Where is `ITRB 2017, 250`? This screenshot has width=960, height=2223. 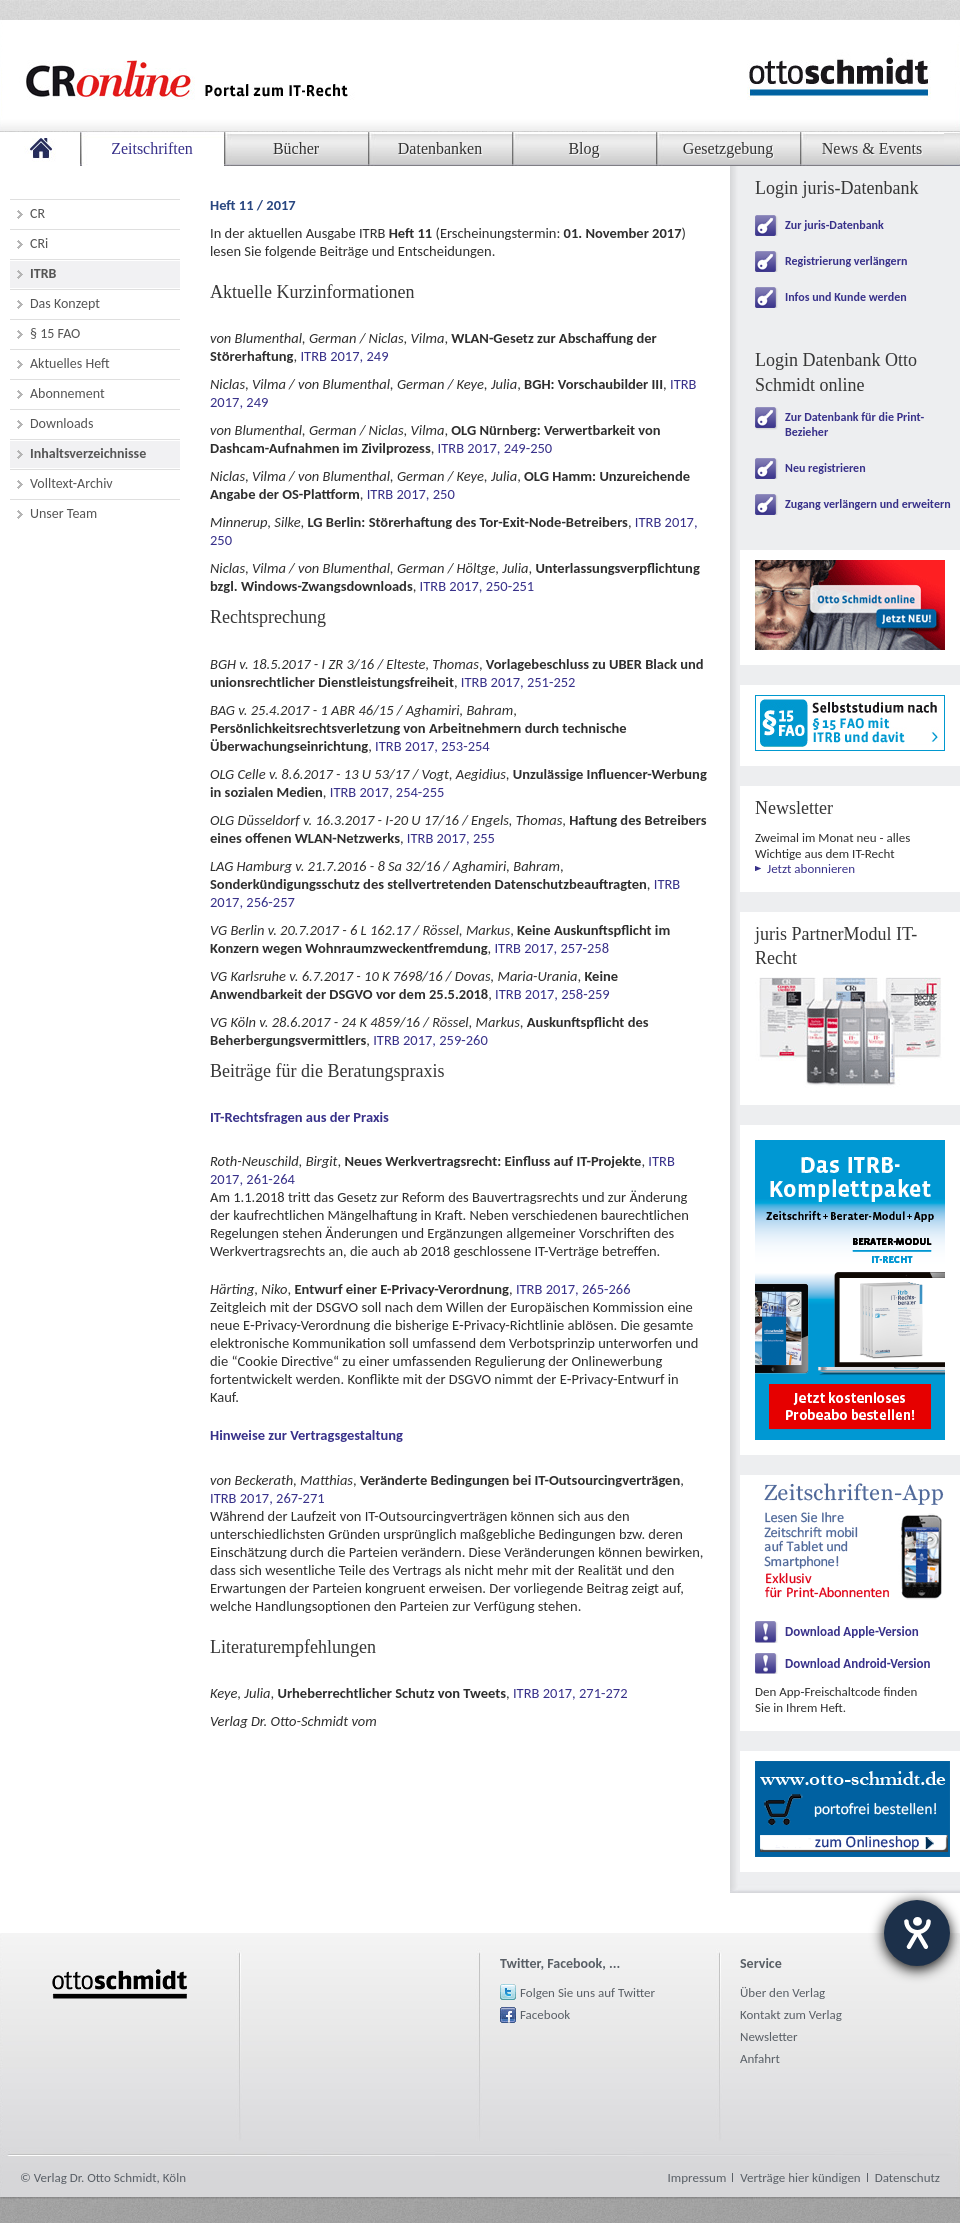
ITRB 2017, 250 is located at coordinates (411, 494).